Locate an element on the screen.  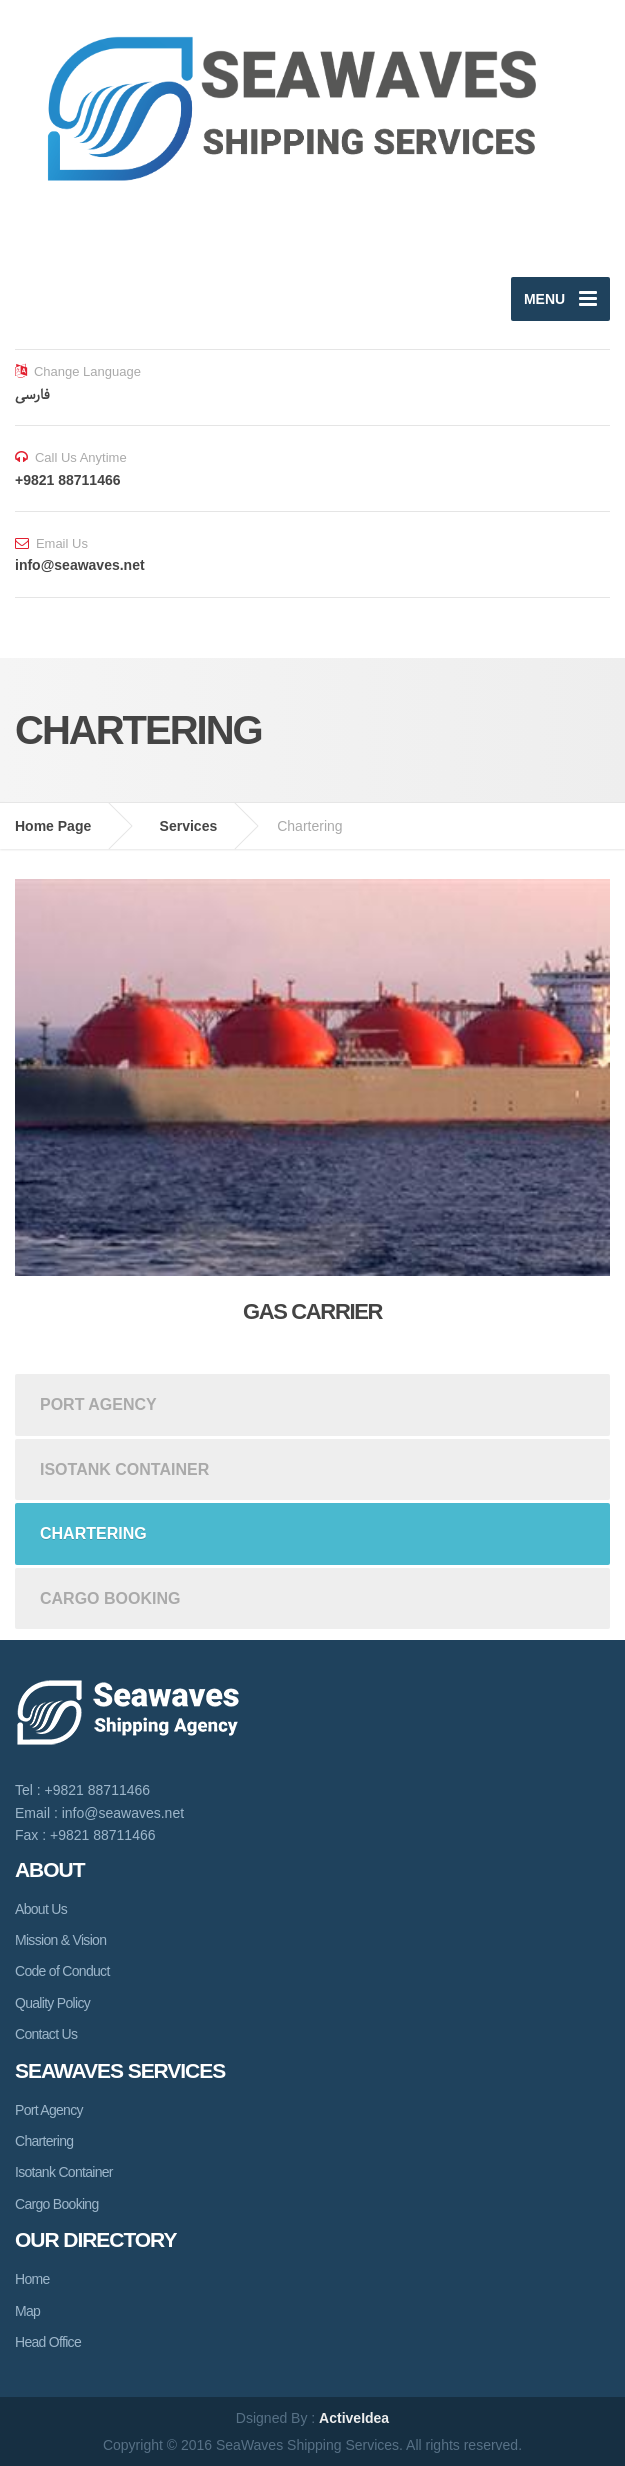
Home is located at coordinates (32, 2279).